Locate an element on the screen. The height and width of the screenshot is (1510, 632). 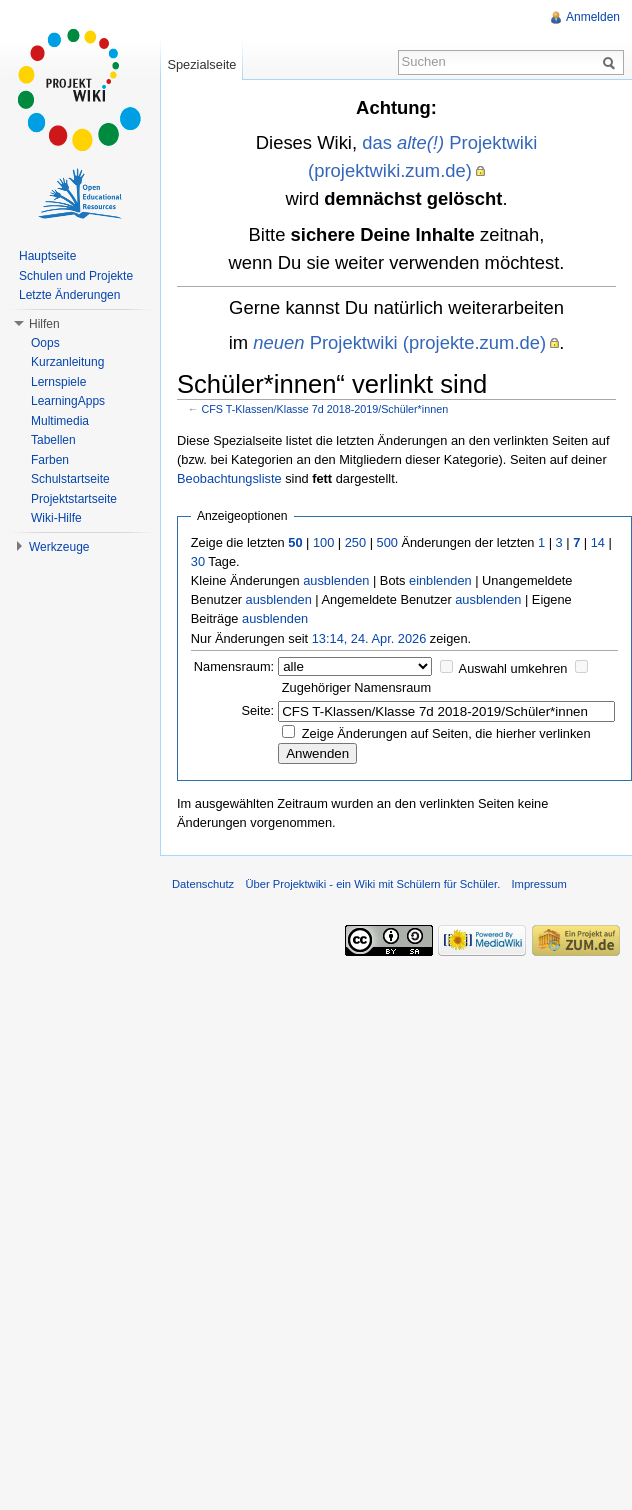
Hauptseite is located at coordinates (47, 256).